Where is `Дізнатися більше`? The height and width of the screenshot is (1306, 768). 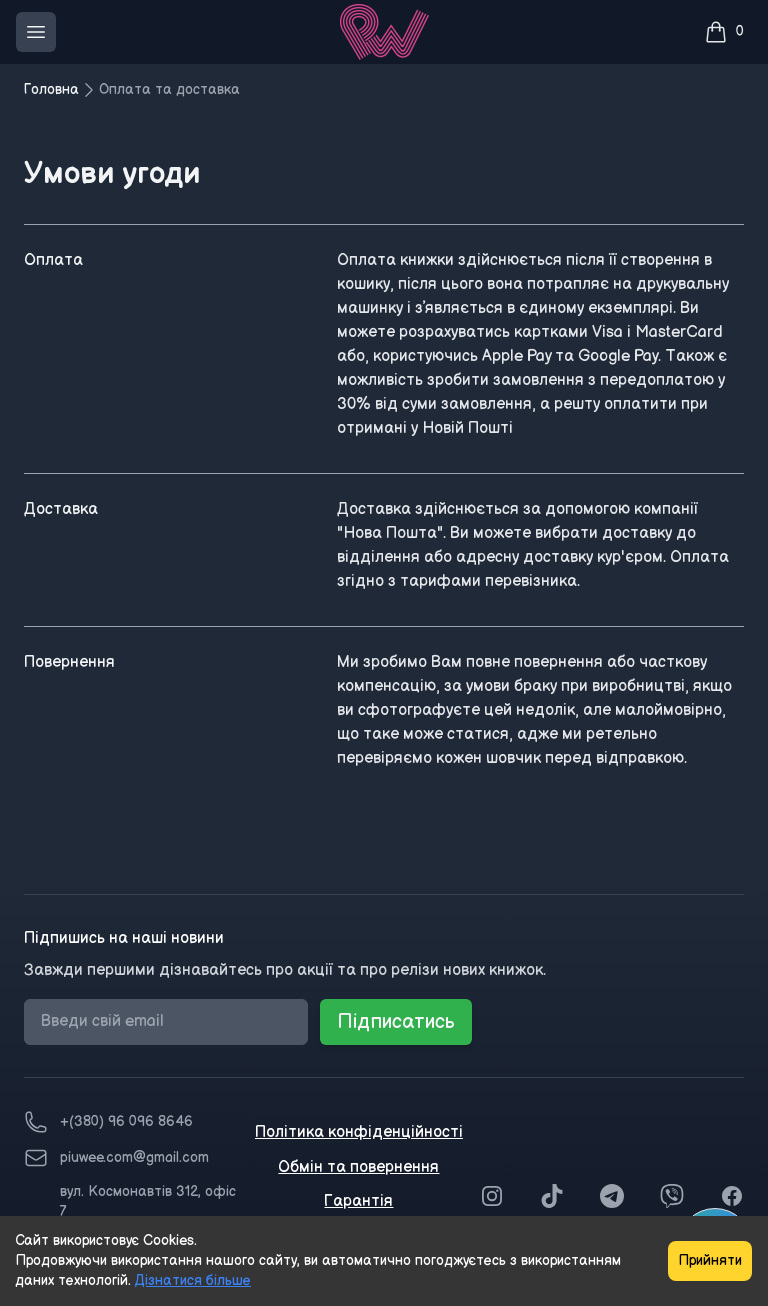 Дізнатися більше is located at coordinates (193, 1280).